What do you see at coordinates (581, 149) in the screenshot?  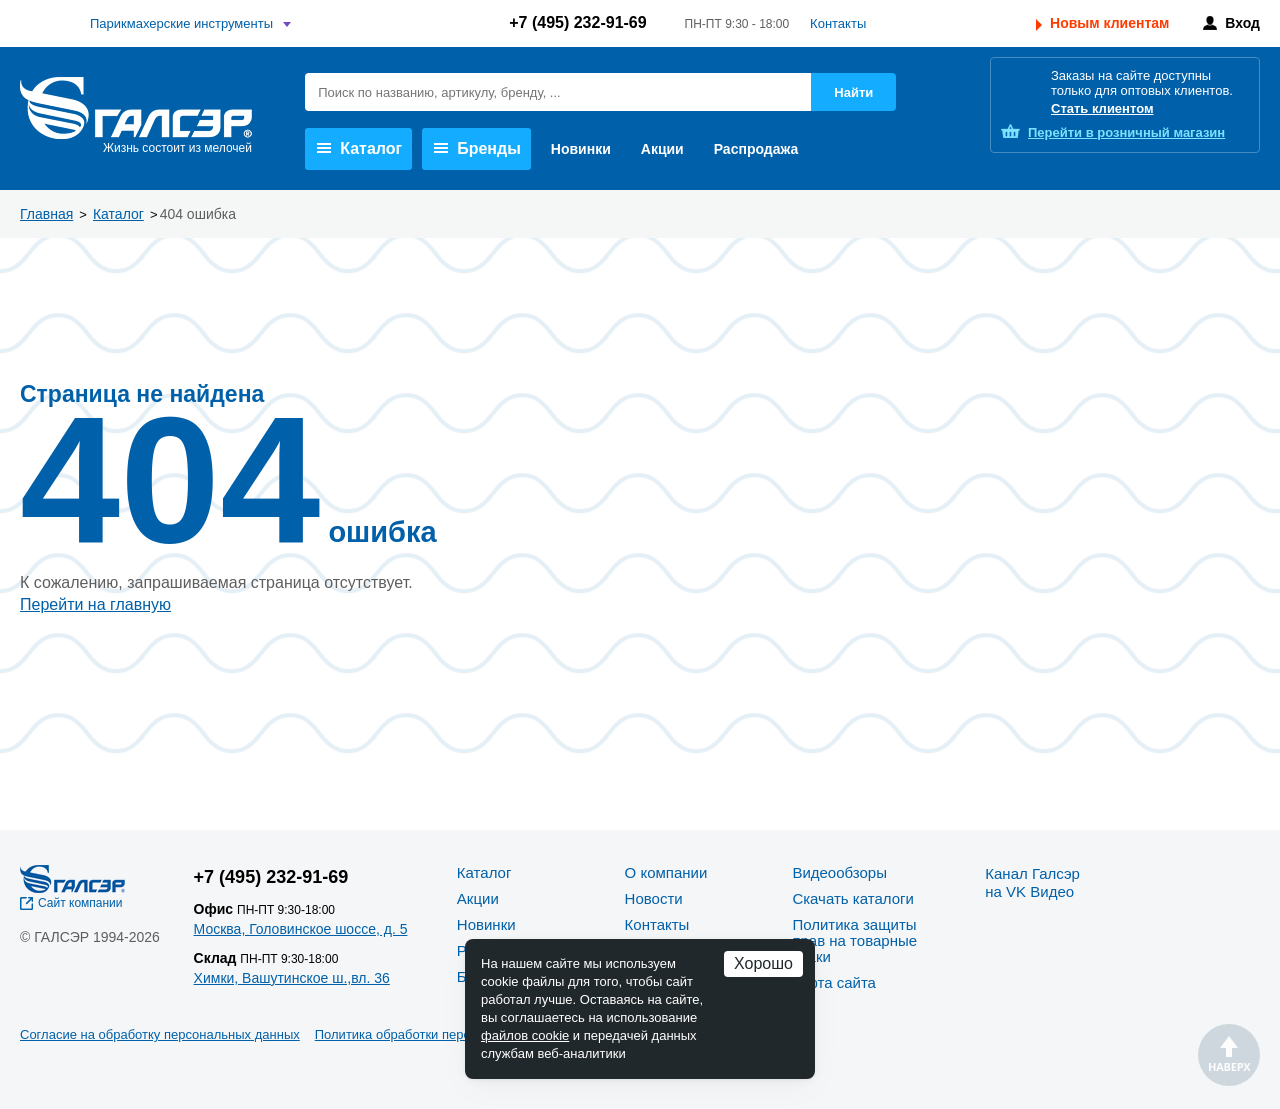 I see `Новинки` at bounding box center [581, 149].